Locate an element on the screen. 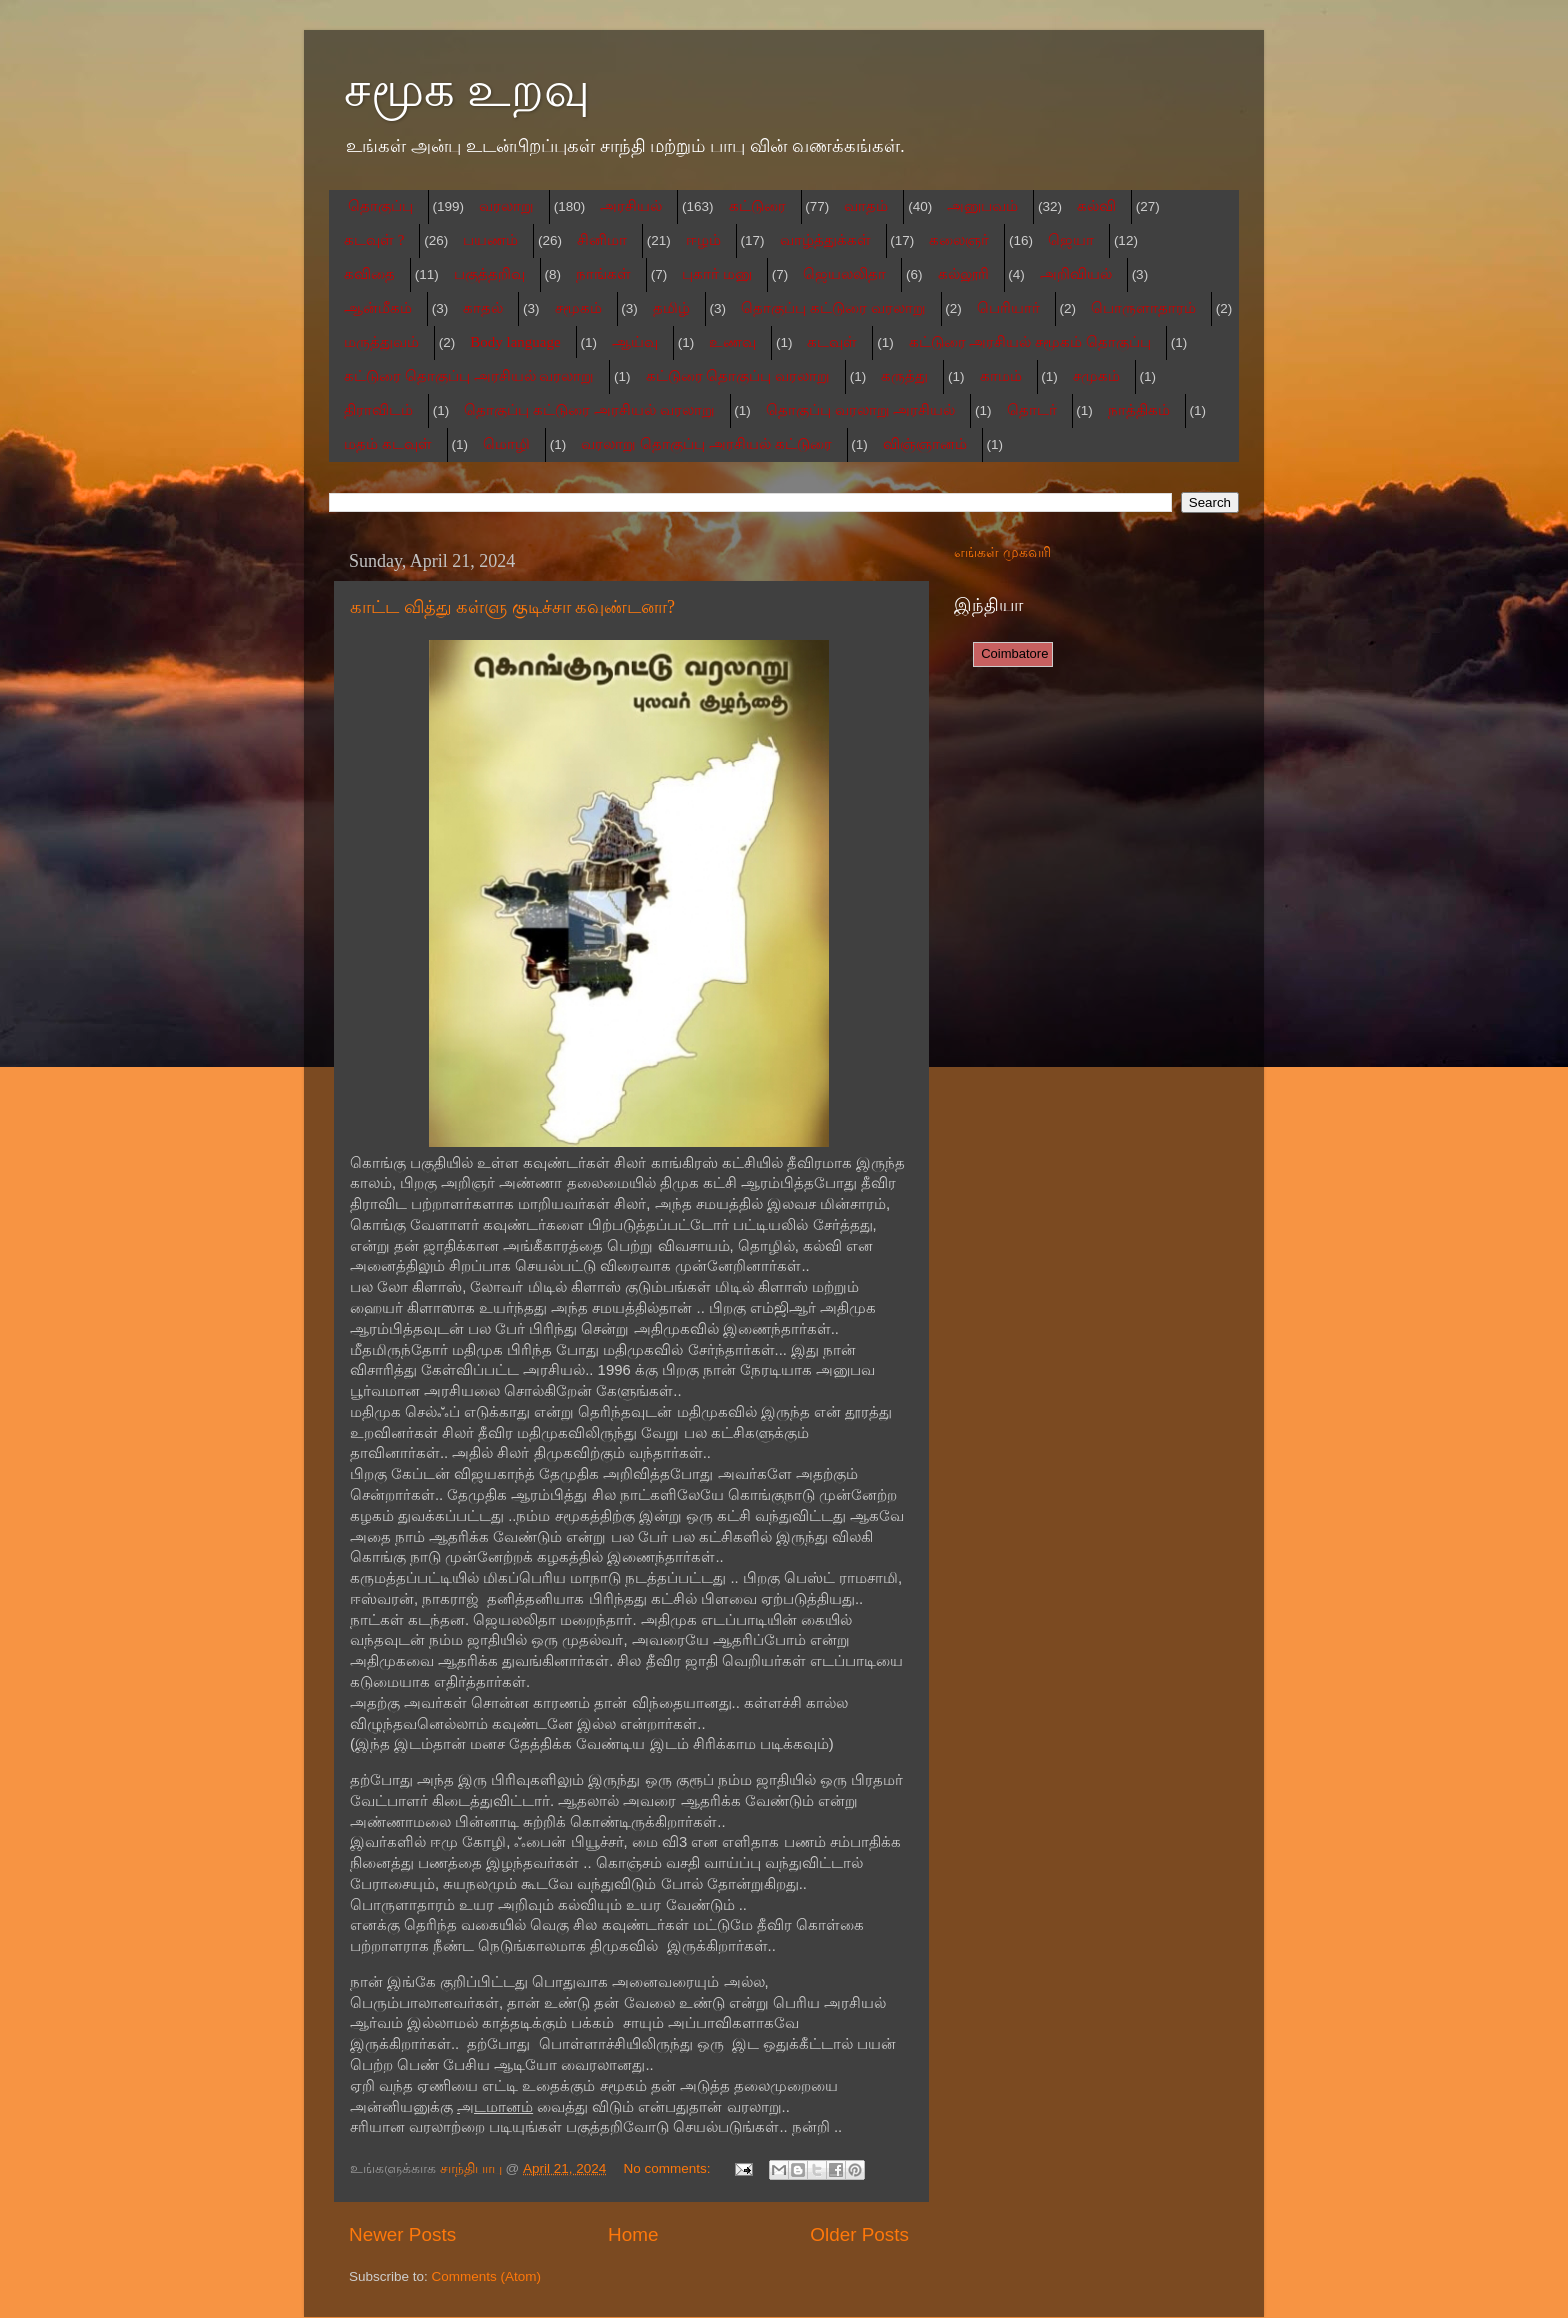 The image size is (1568, 2318). கலைஞர் is located at coordinates (959, 240).